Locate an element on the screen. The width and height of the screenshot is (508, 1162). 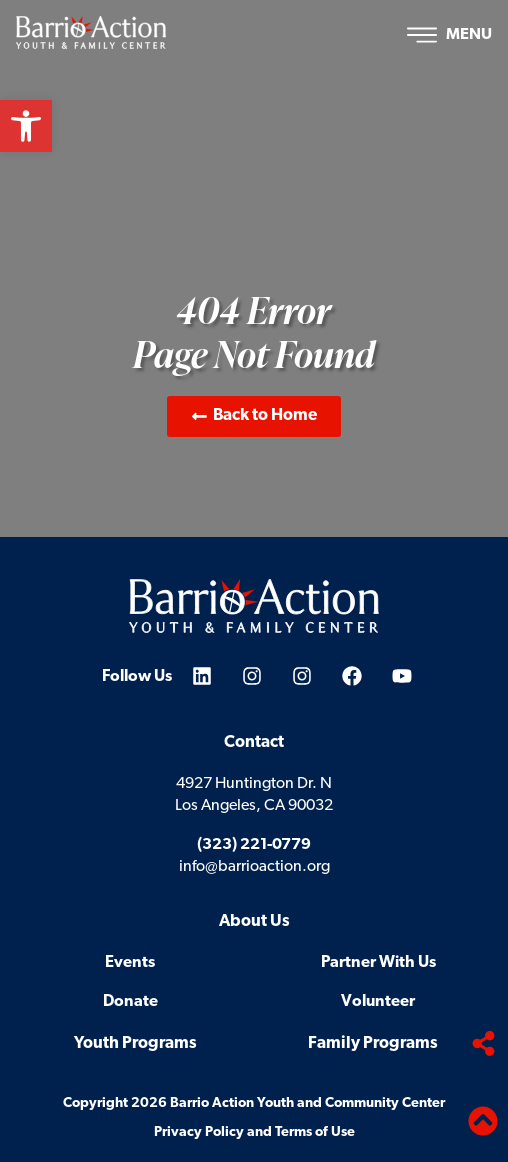
Partner With Us is located at coordinates (378, 963).